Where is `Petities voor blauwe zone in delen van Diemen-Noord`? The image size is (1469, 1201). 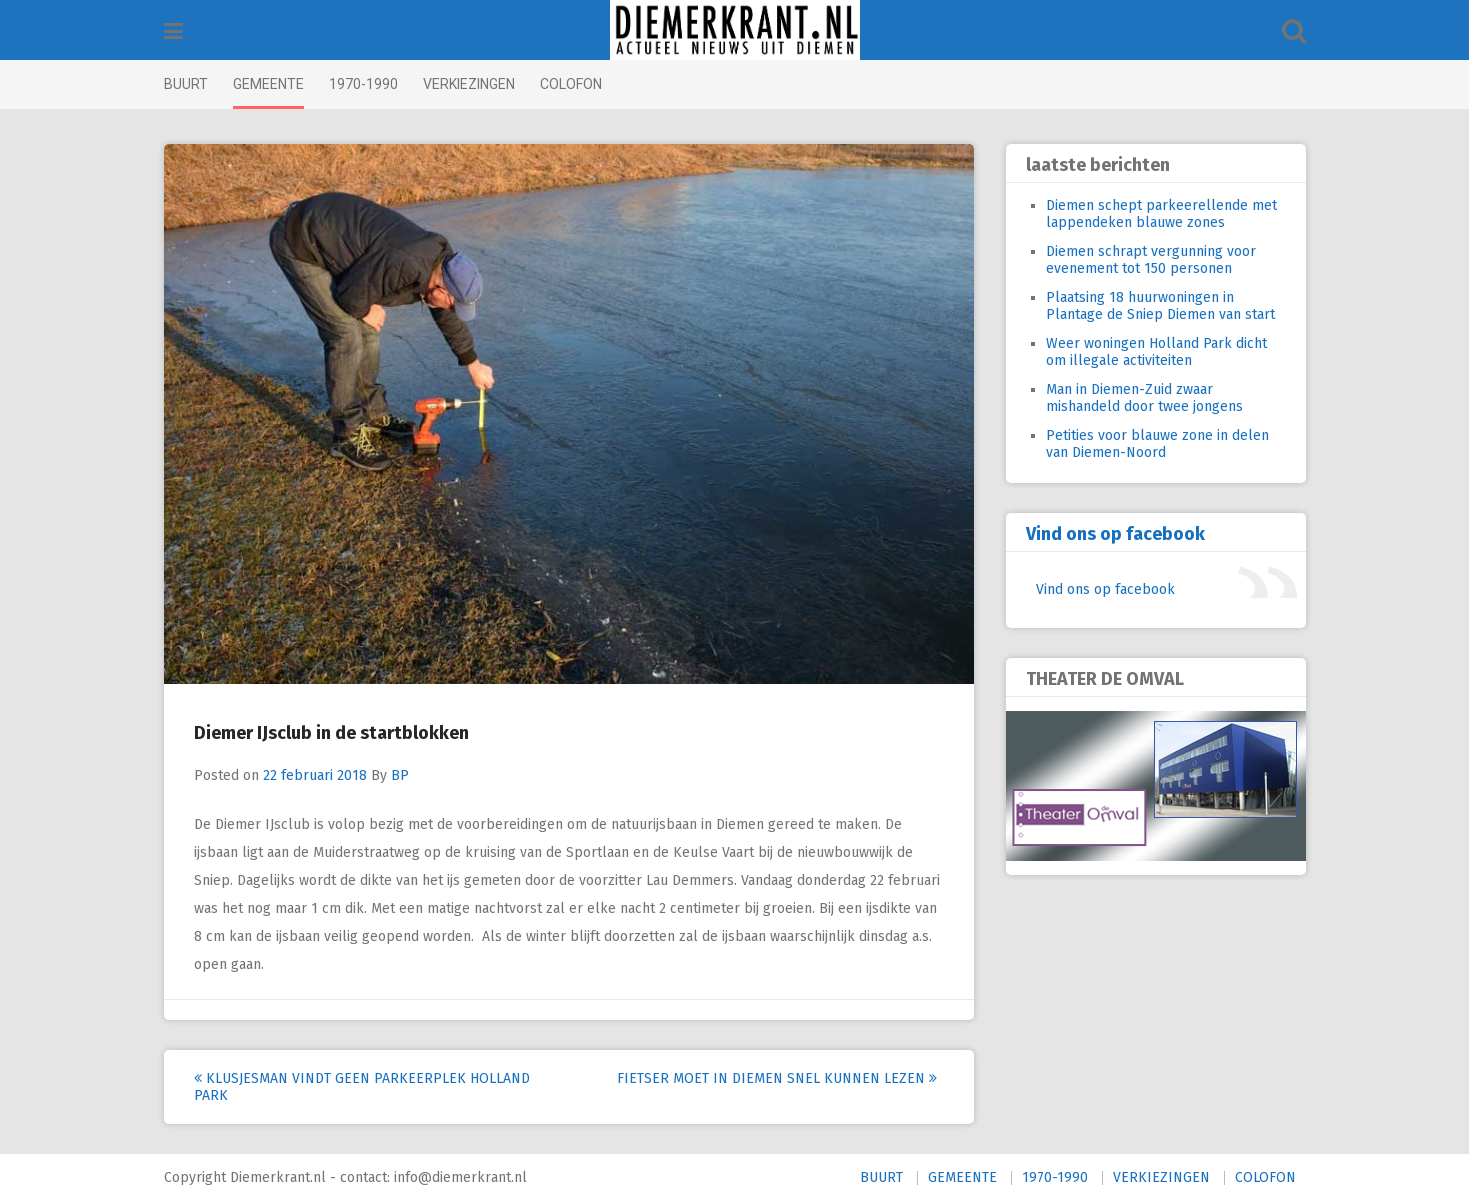 Petities voor blauwe zone in delen van Diemen-Noord is located at coordinates (1157, 444).